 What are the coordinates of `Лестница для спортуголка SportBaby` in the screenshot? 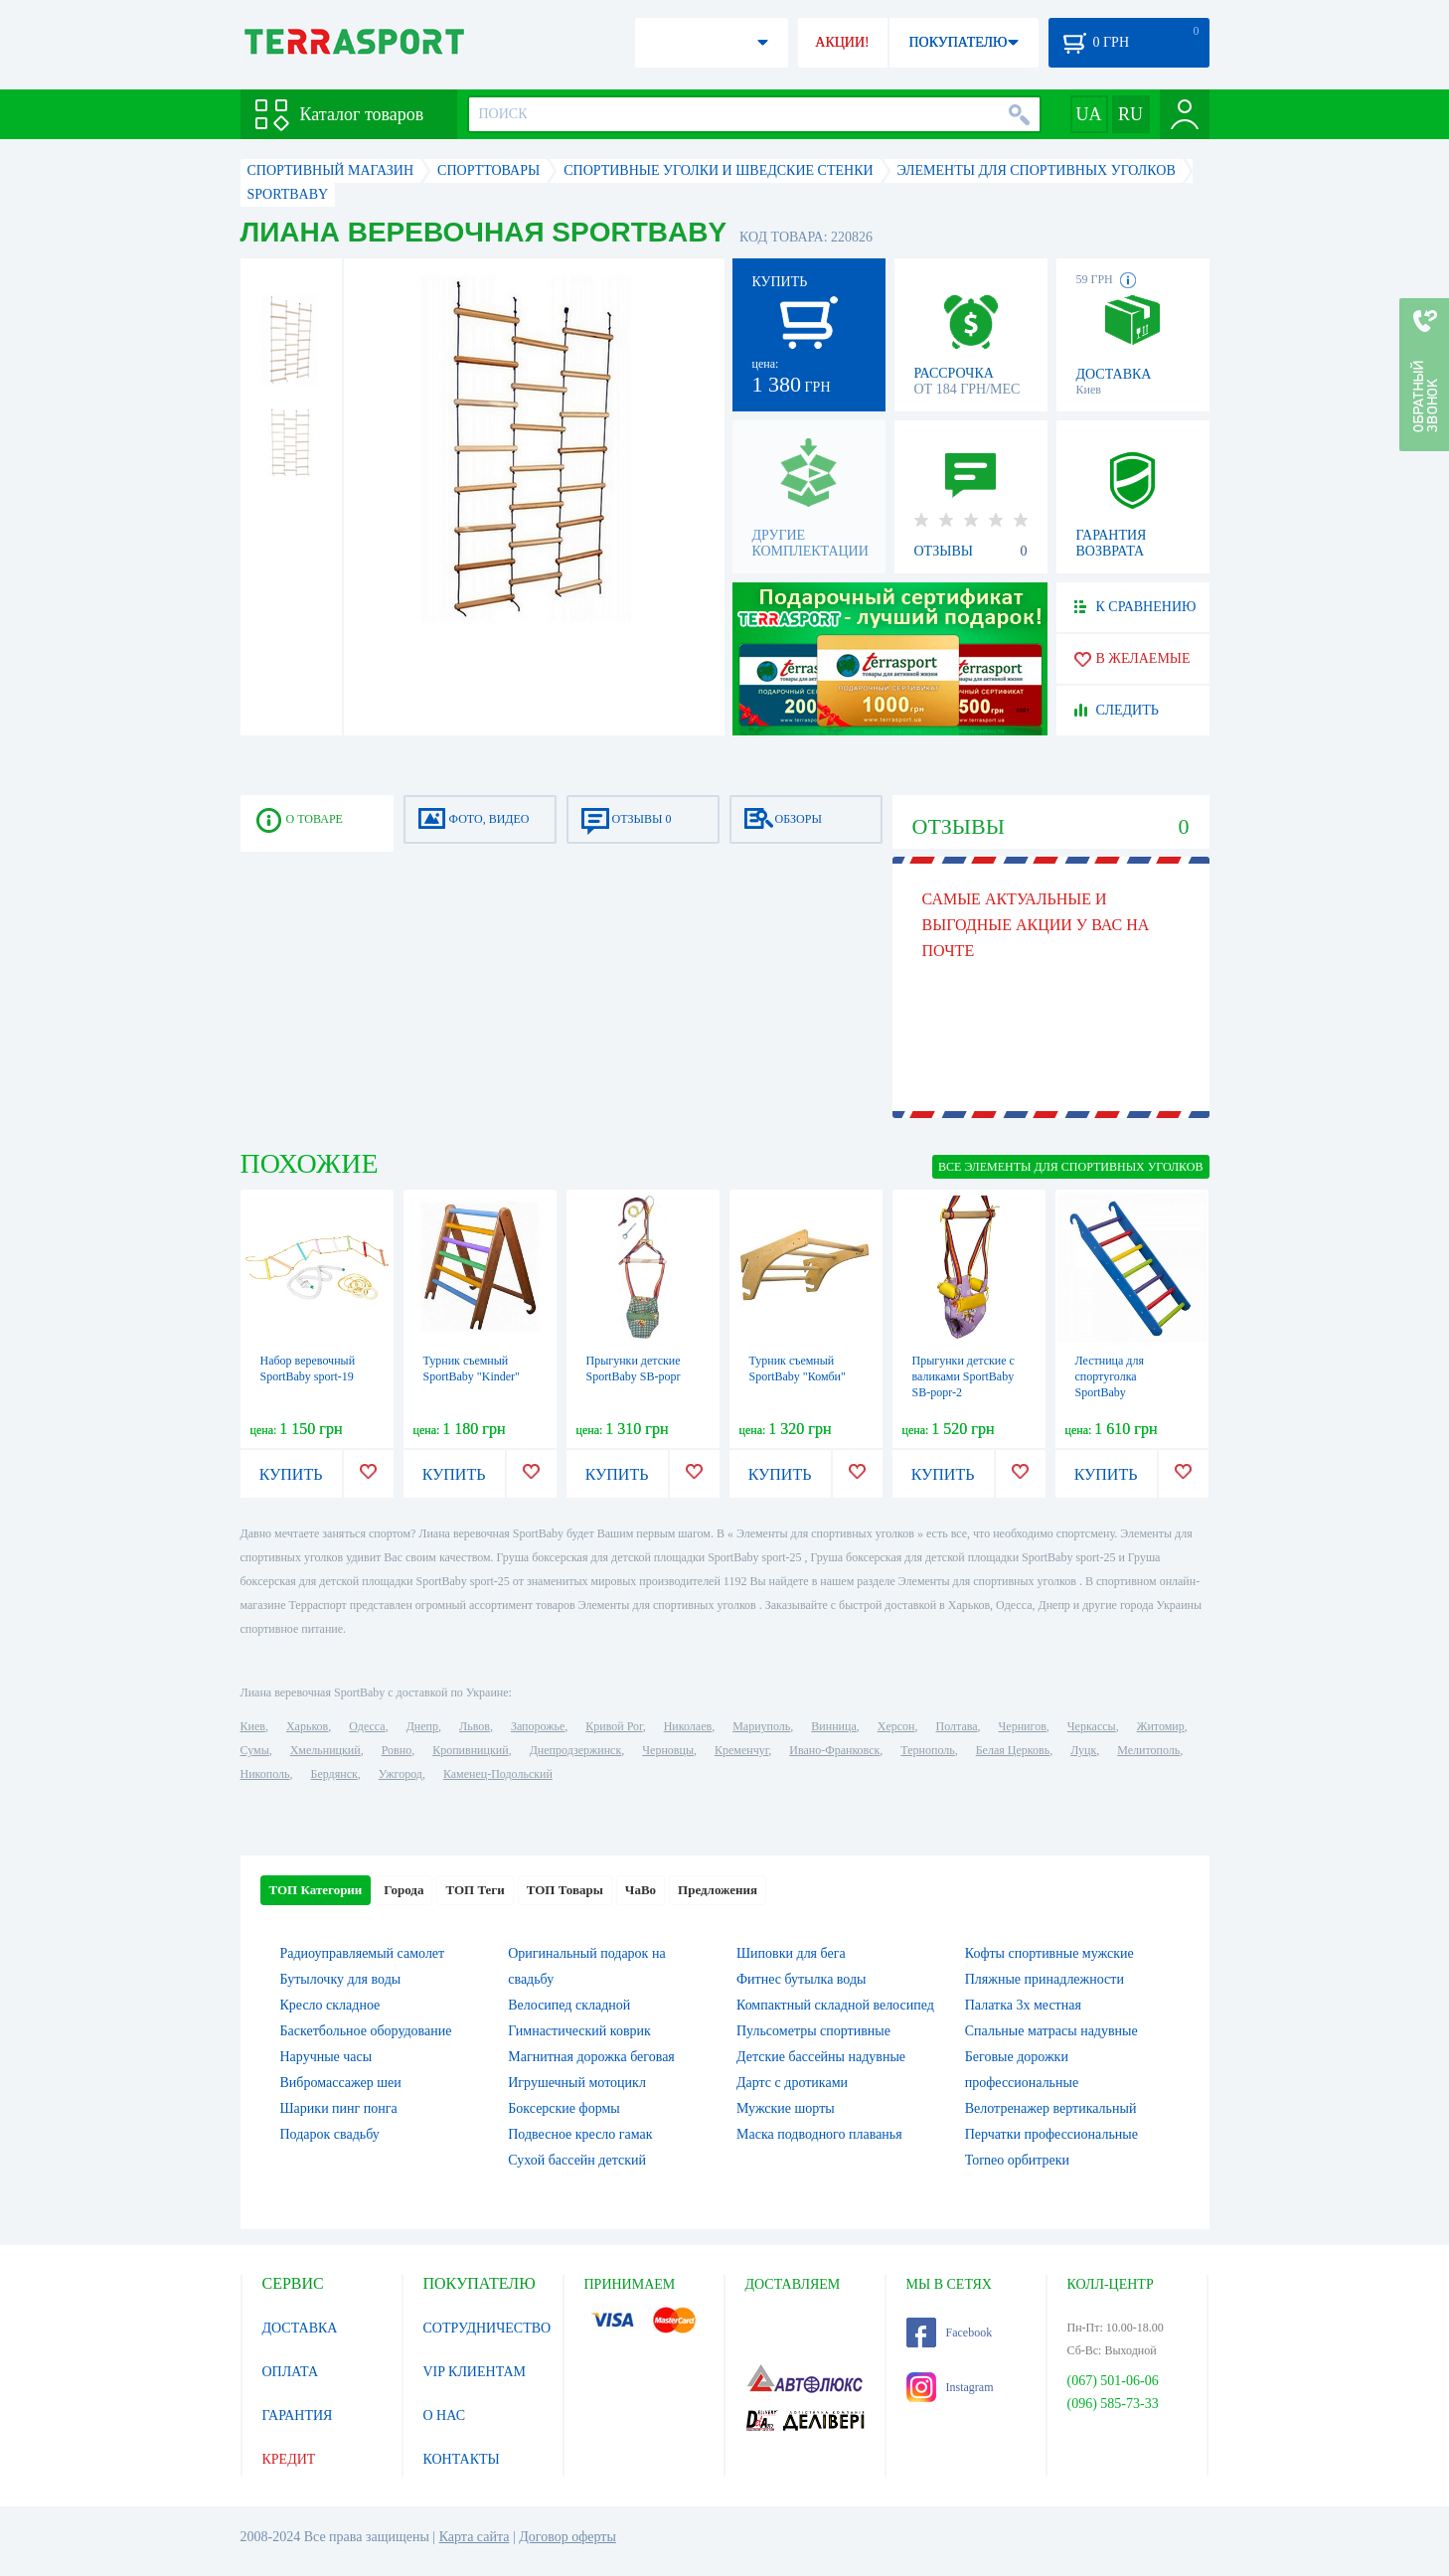 It's located at (1109, 1376).